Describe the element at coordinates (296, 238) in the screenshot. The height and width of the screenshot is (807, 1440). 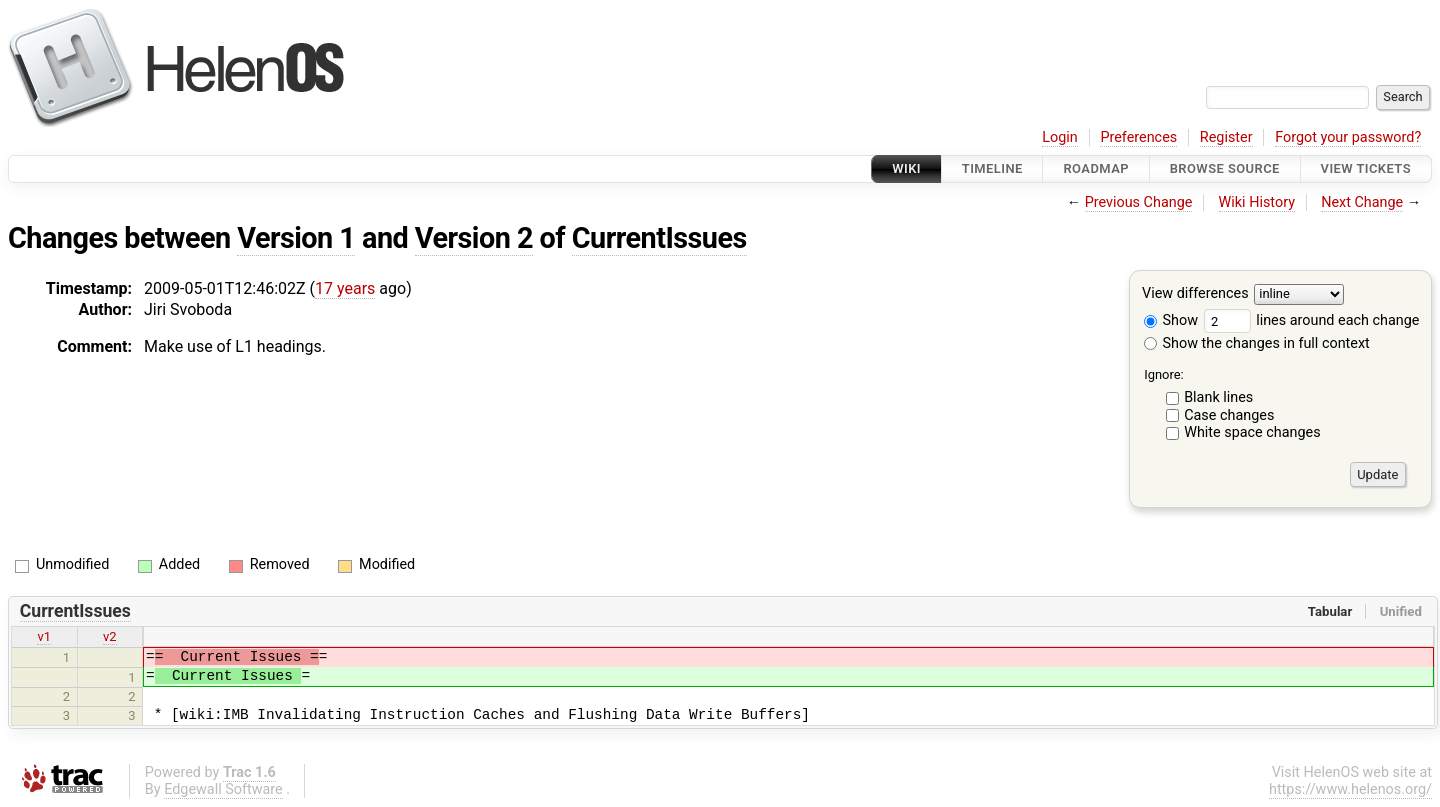
I see `Version 1` at that location.